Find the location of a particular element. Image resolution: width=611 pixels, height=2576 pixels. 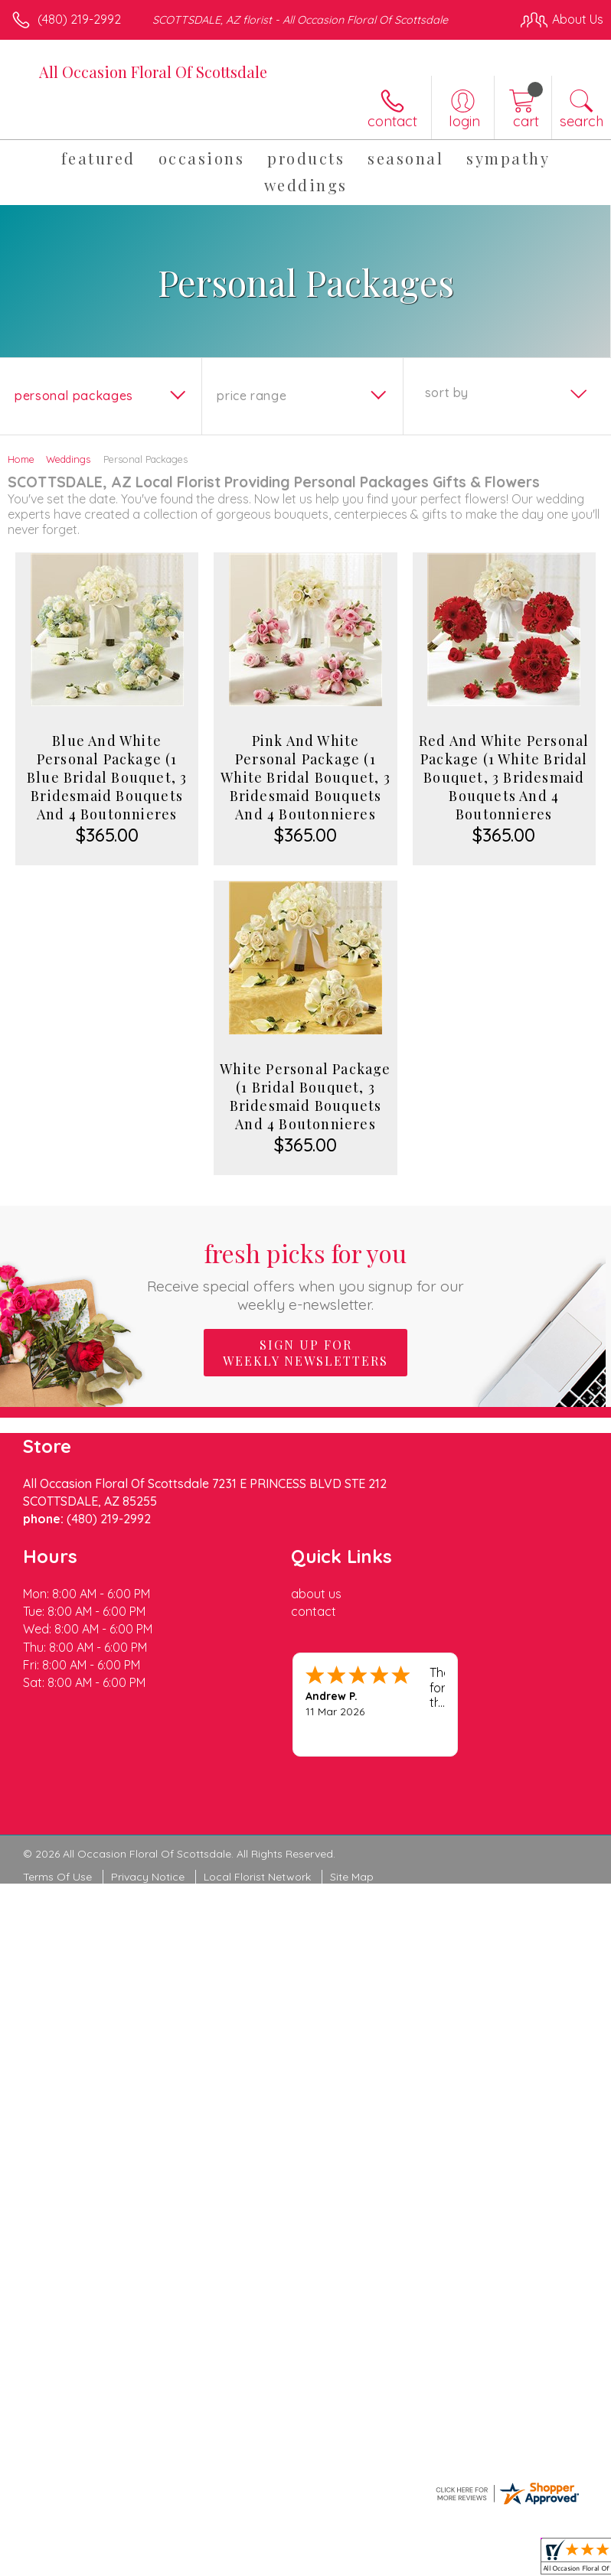

Fresh picks for you is located at coordinates (306, 1275).